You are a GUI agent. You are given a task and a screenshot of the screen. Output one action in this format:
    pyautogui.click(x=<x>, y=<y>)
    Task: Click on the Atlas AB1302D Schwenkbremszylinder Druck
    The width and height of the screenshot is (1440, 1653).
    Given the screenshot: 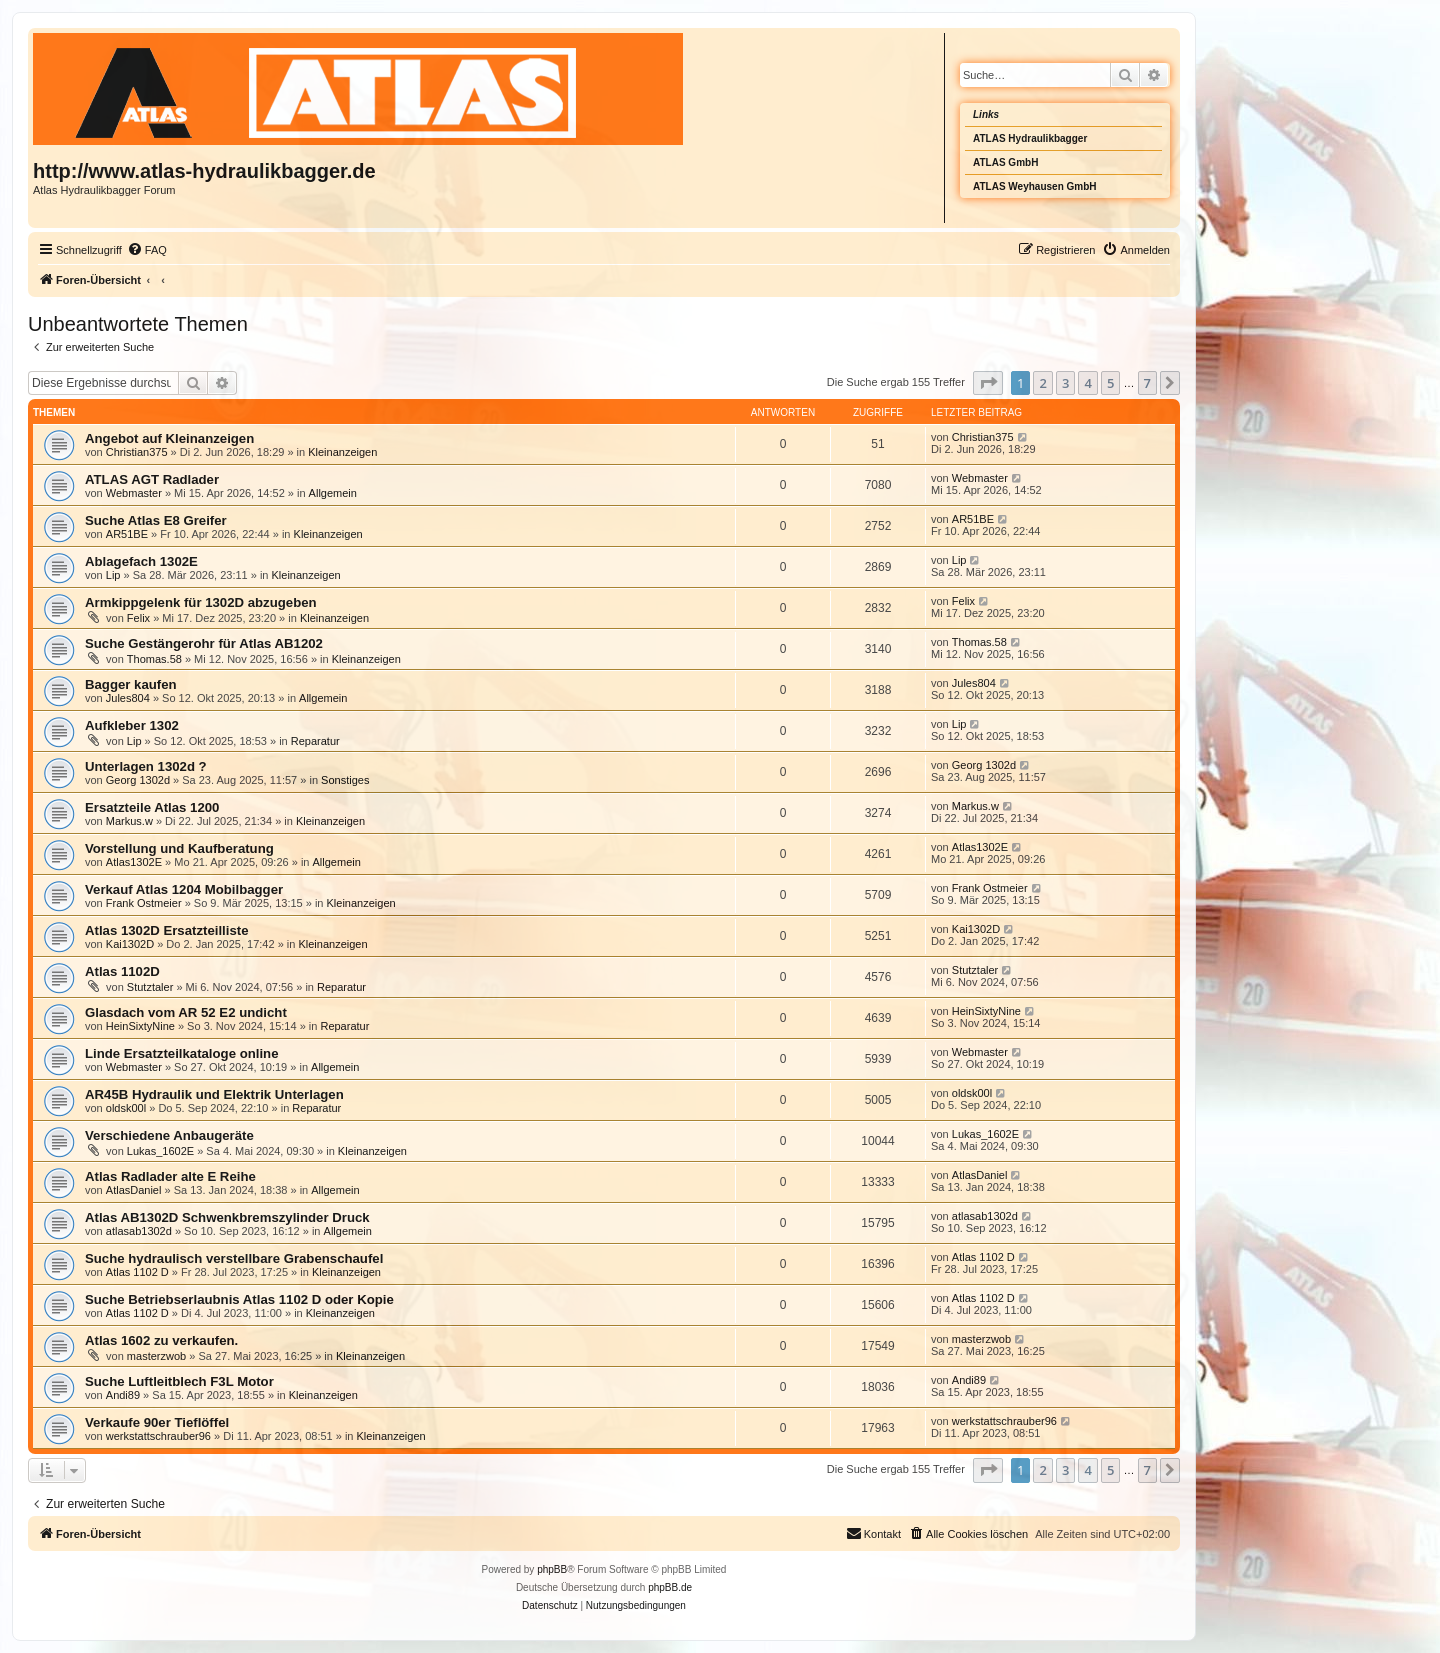 What is the action you would take?
    pyautogui.click(x=227, y=1217)
    